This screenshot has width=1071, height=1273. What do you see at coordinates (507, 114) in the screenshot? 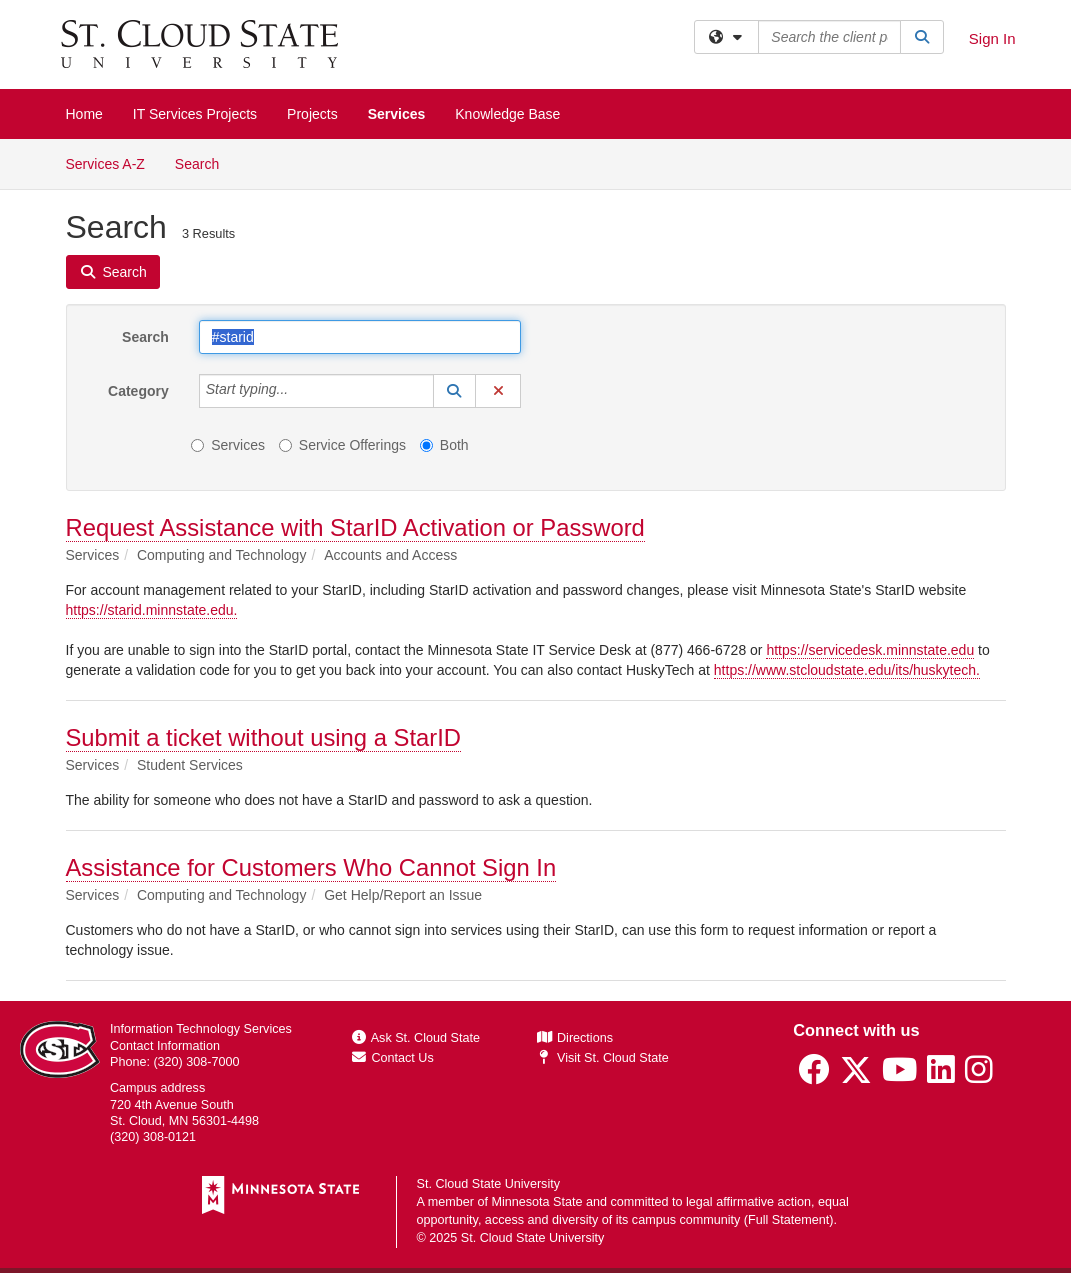
I see `Knowledge Base` at bounding box center [507, 114].